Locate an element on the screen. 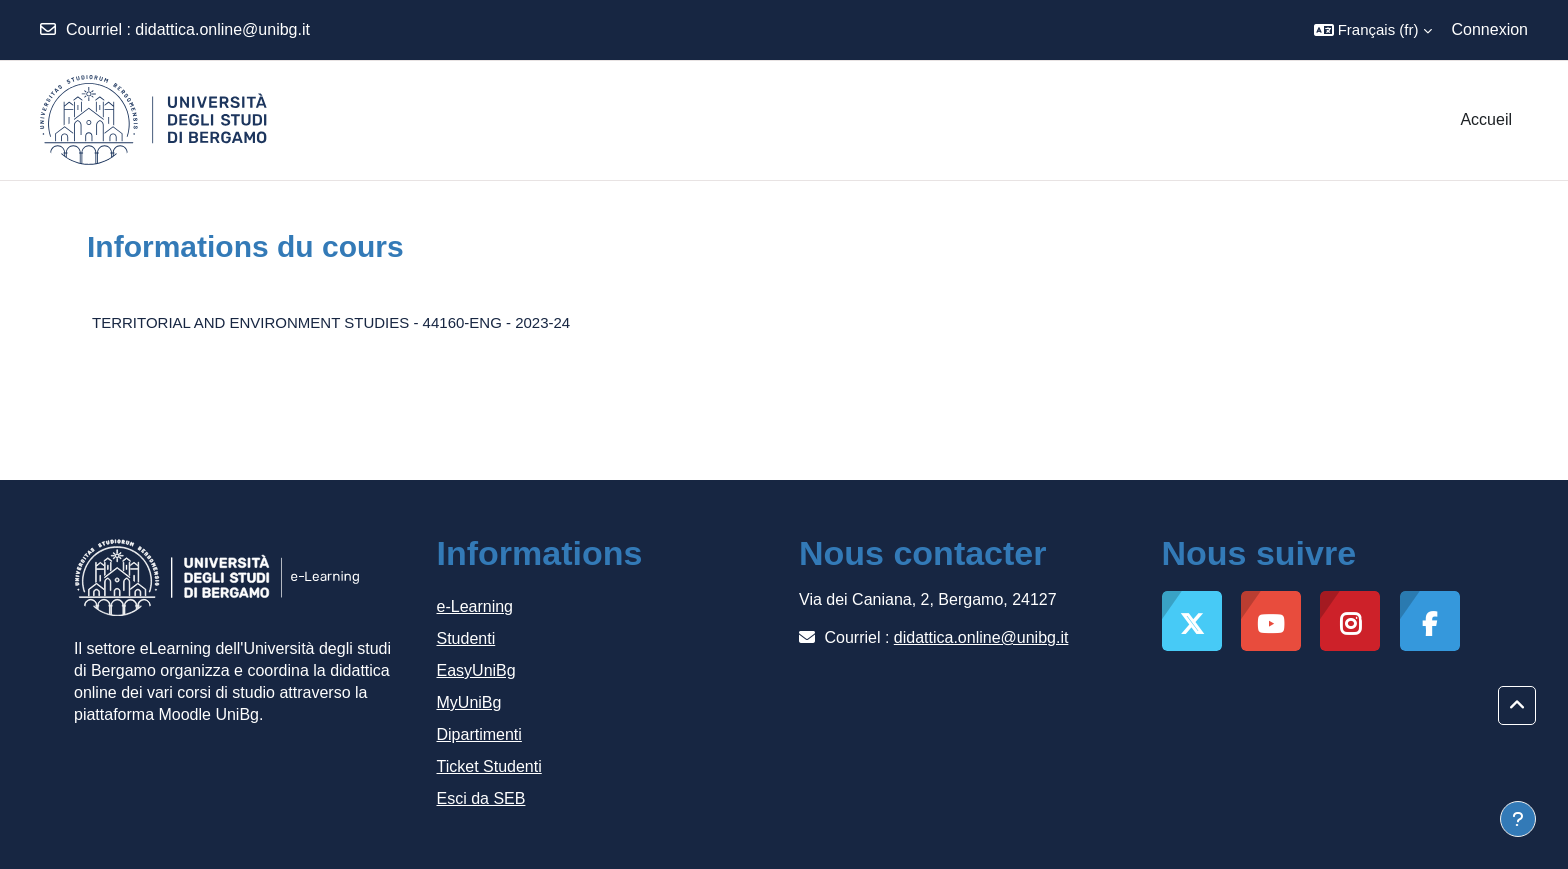  Ticket Studenti is located at coordinates (489, 766).